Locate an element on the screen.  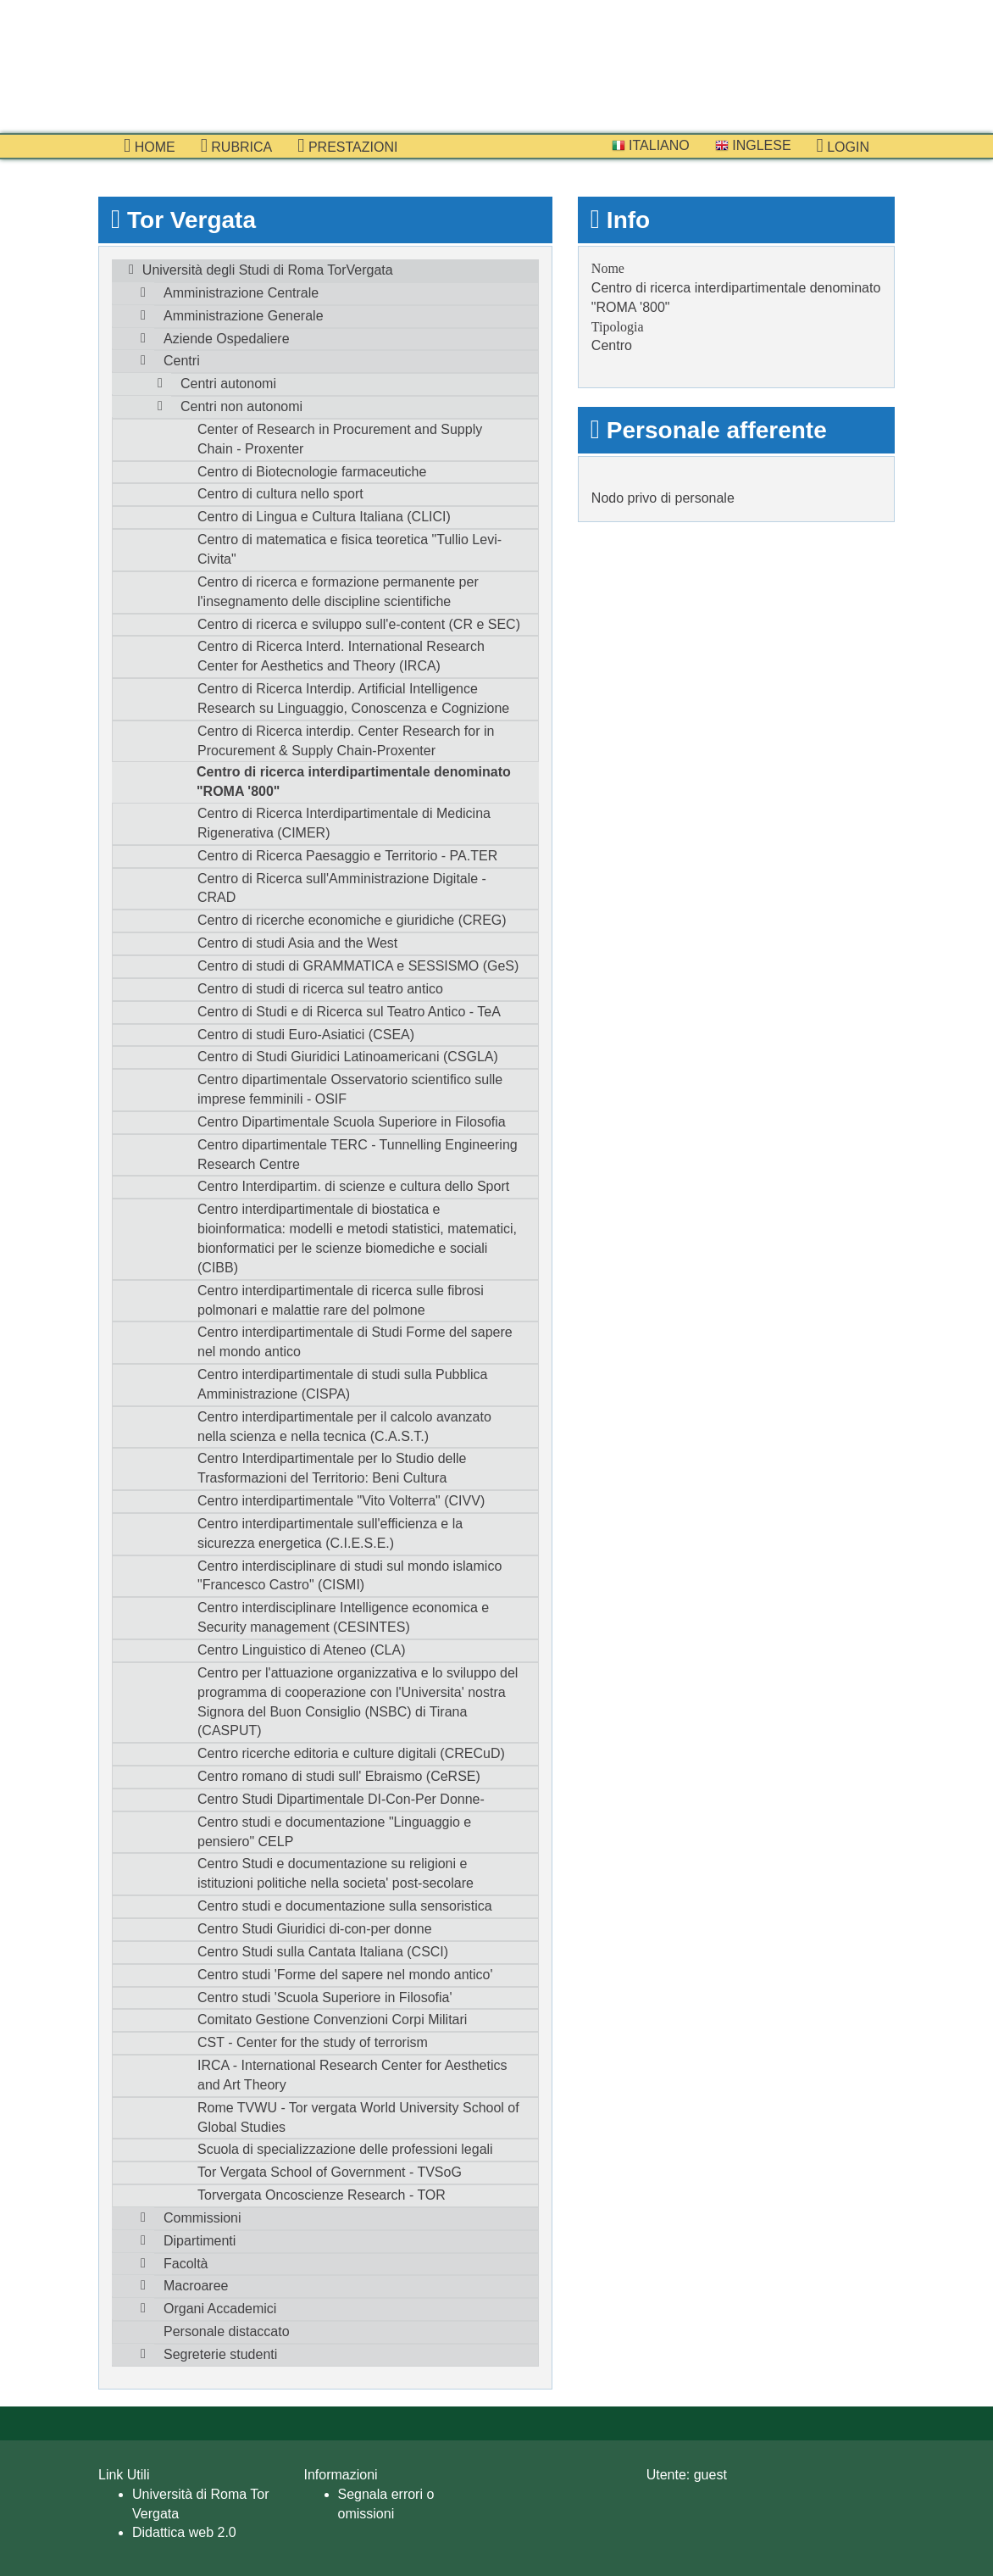
Scuola di specializzazione delle professioni legali is located at coordinates (345, 2149).